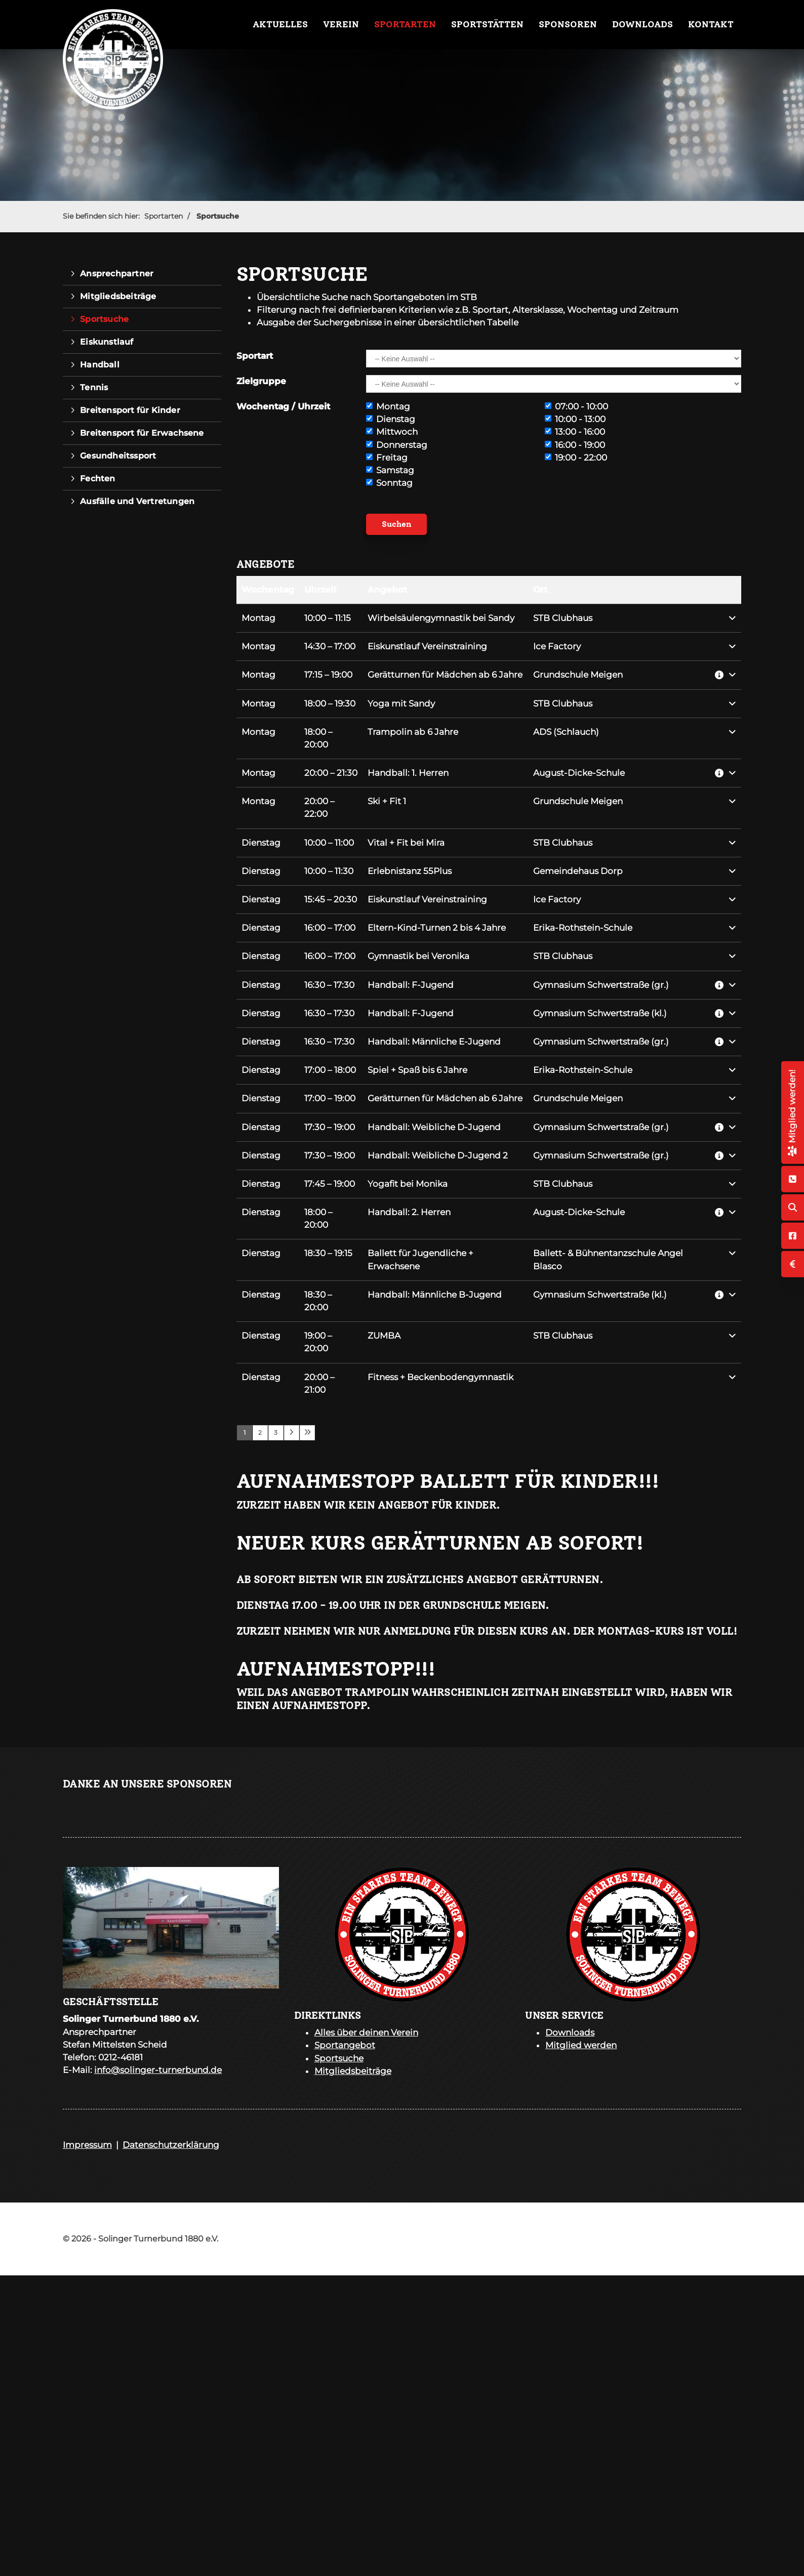  I want to click on STB Clubhaus [button], so click(562, 618).